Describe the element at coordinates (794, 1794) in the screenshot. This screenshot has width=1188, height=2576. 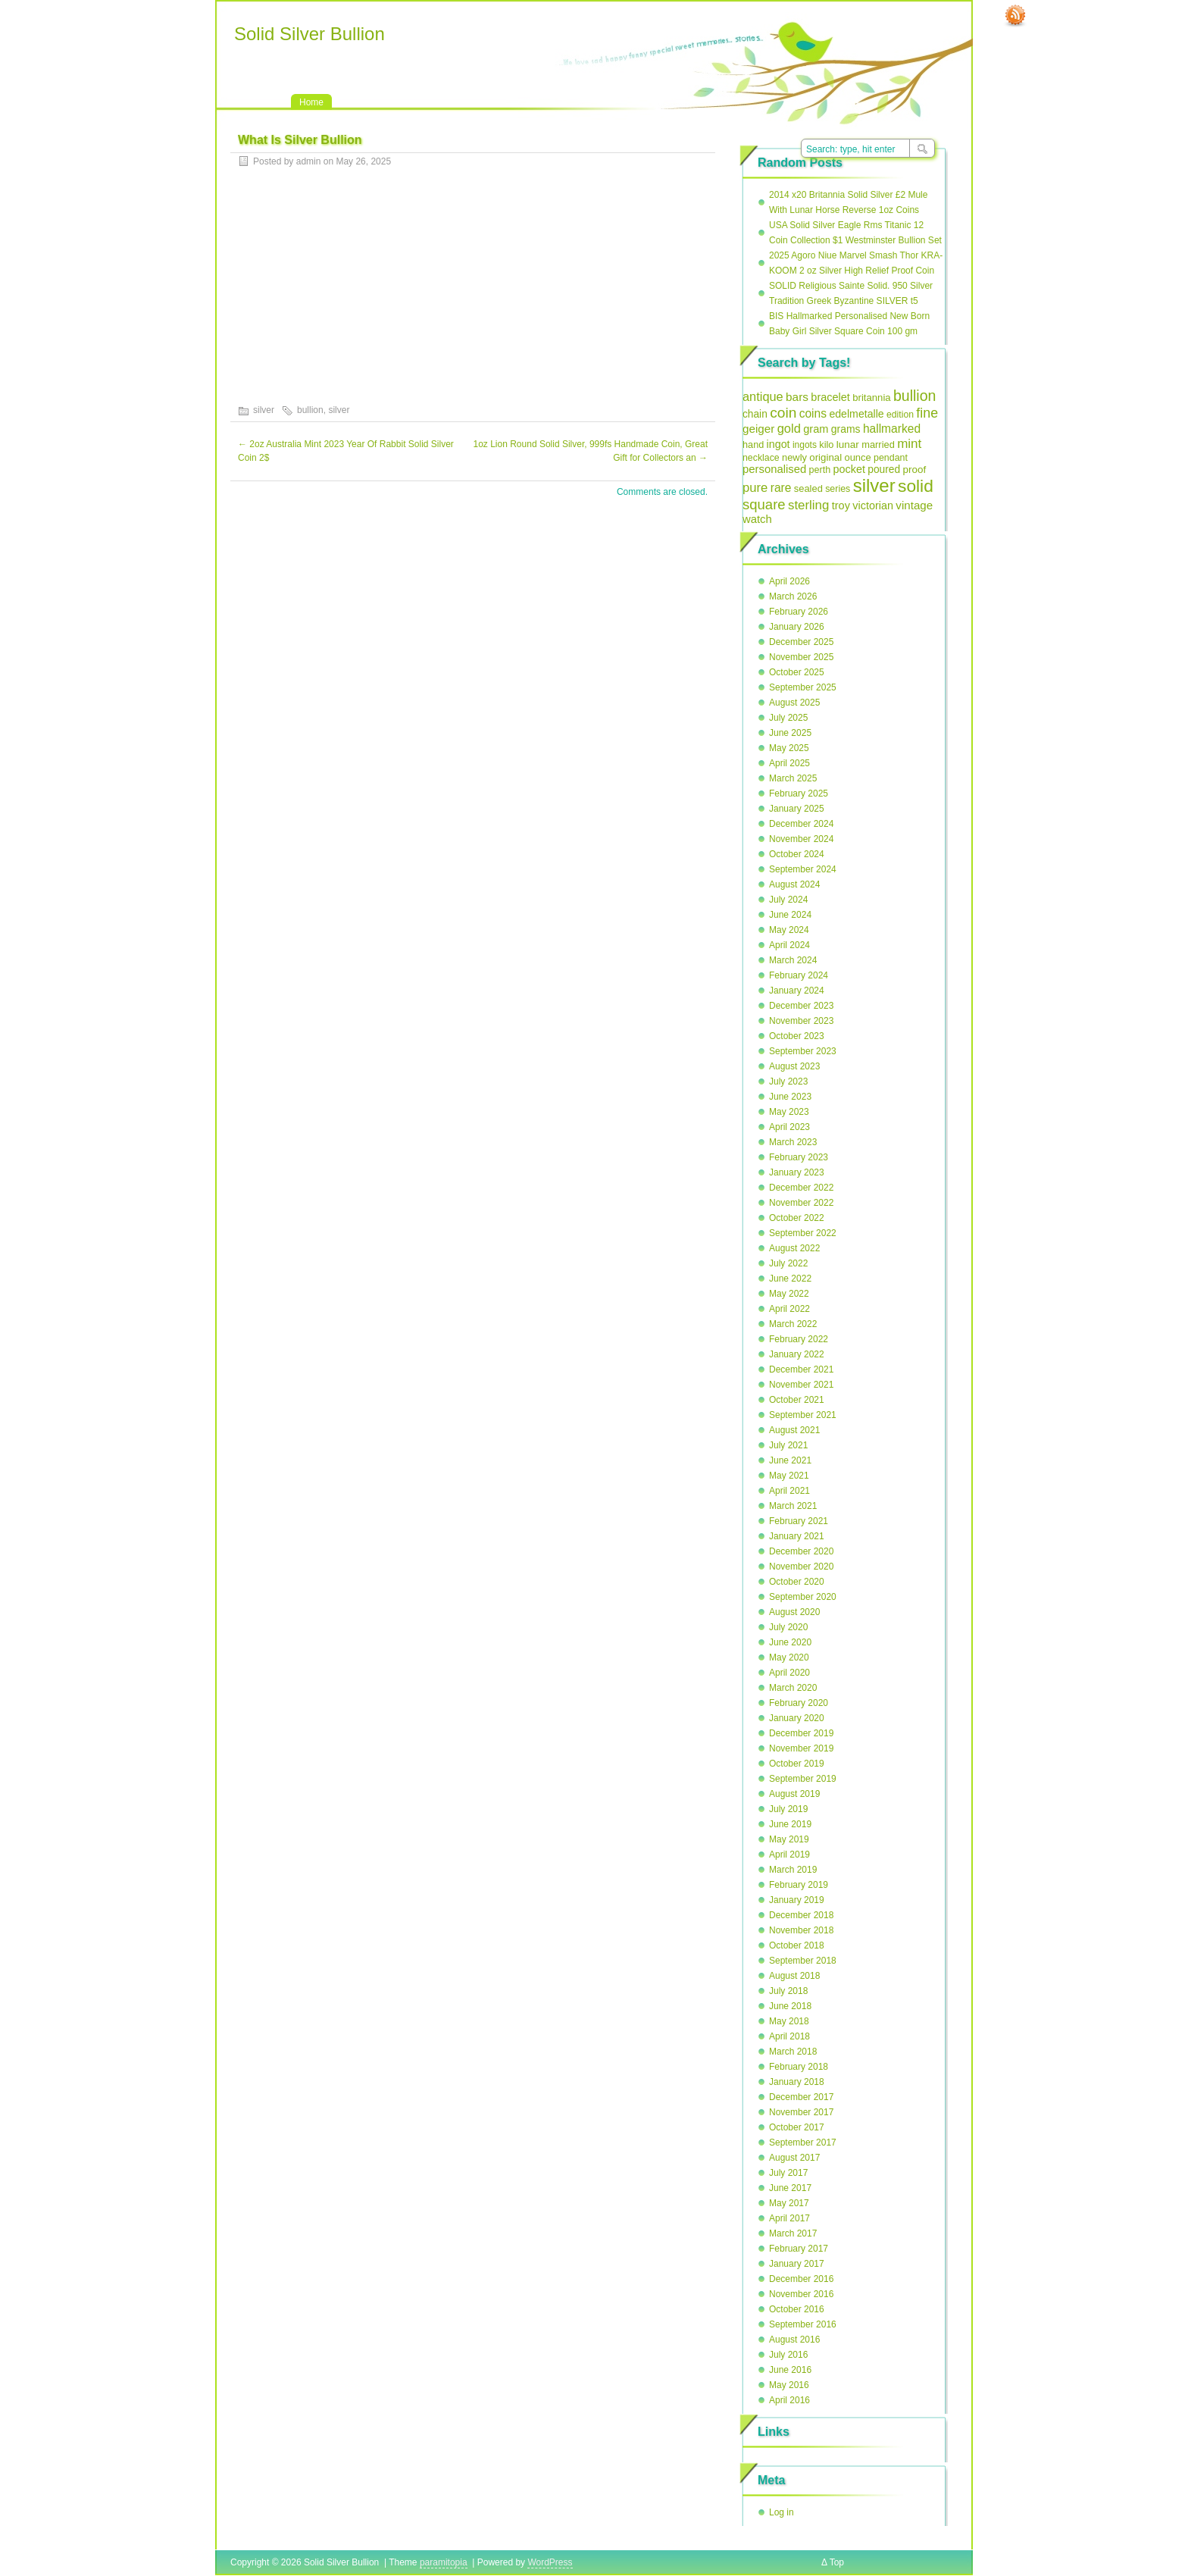
I see `August 2019` at that location.